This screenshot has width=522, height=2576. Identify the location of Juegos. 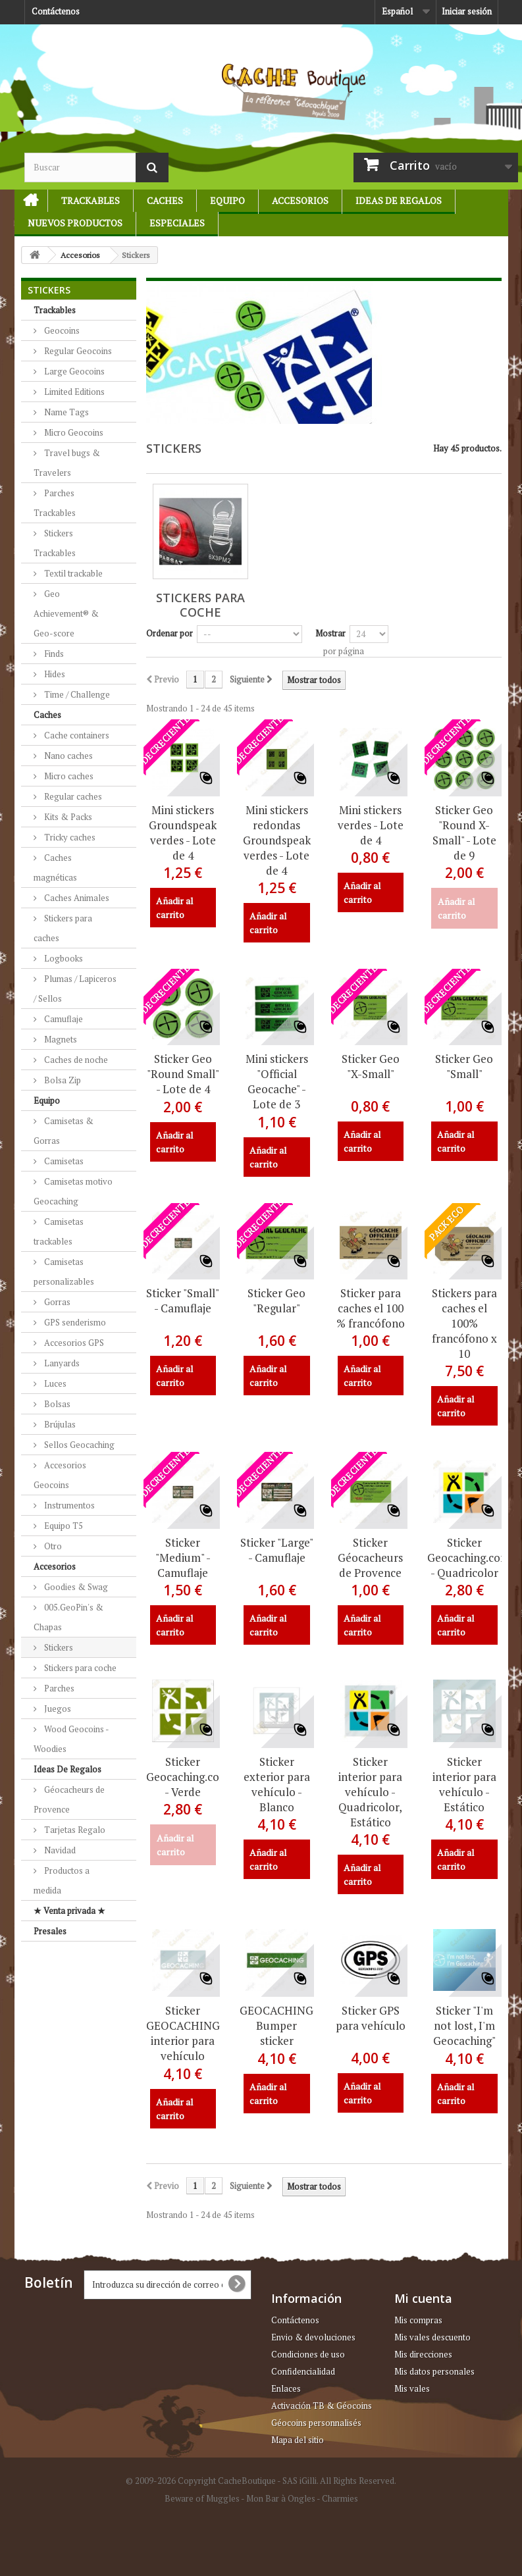
(56, 1708).